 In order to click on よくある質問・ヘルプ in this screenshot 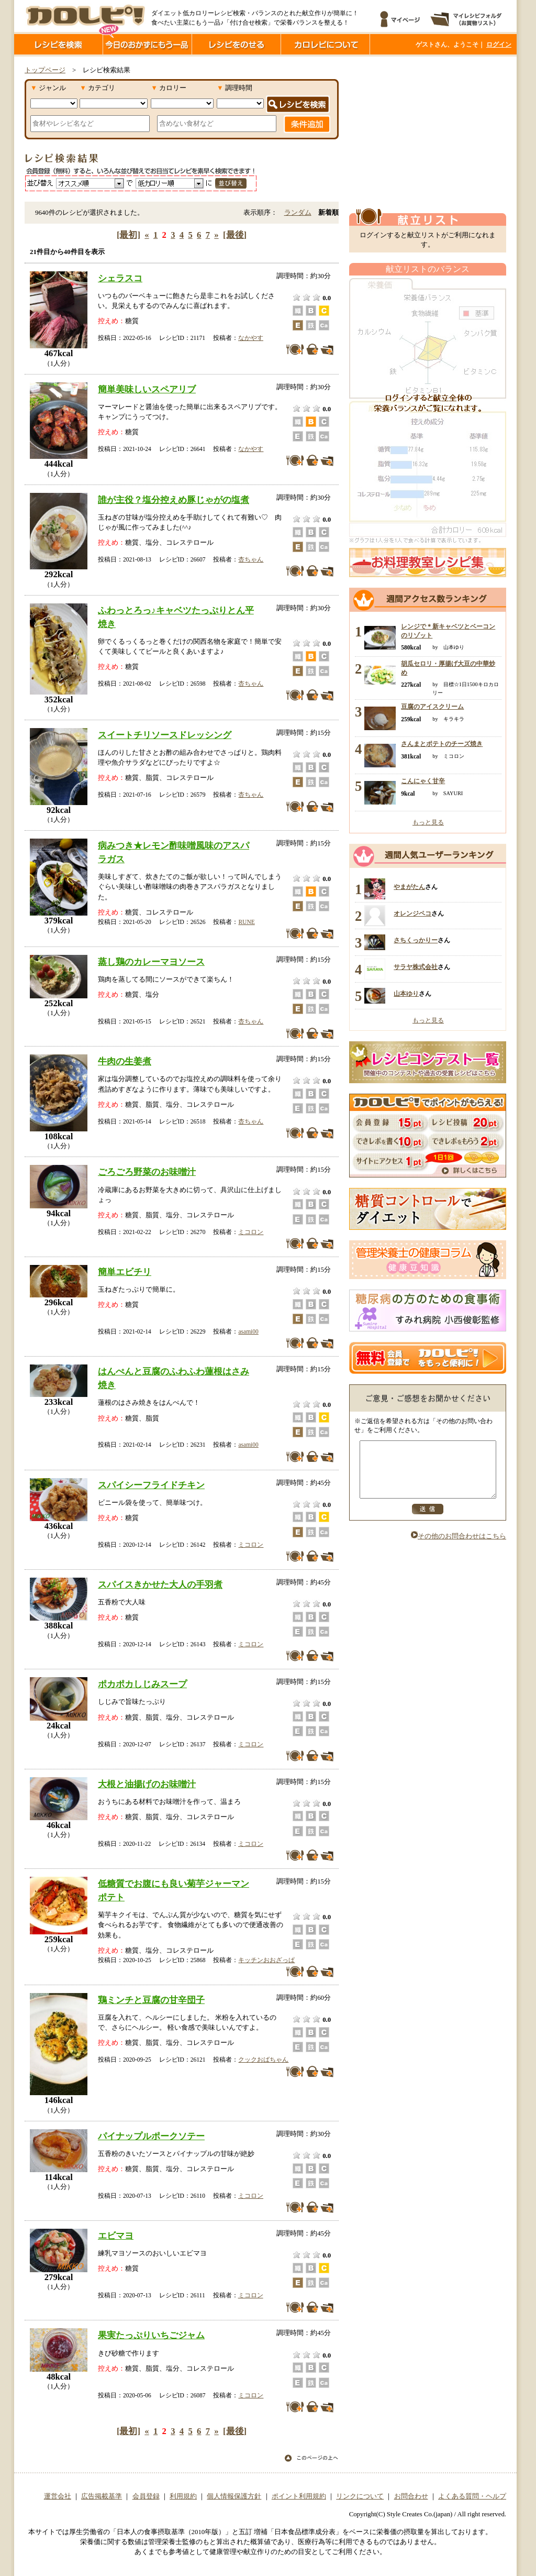, I will do `click(472, 2496)`.